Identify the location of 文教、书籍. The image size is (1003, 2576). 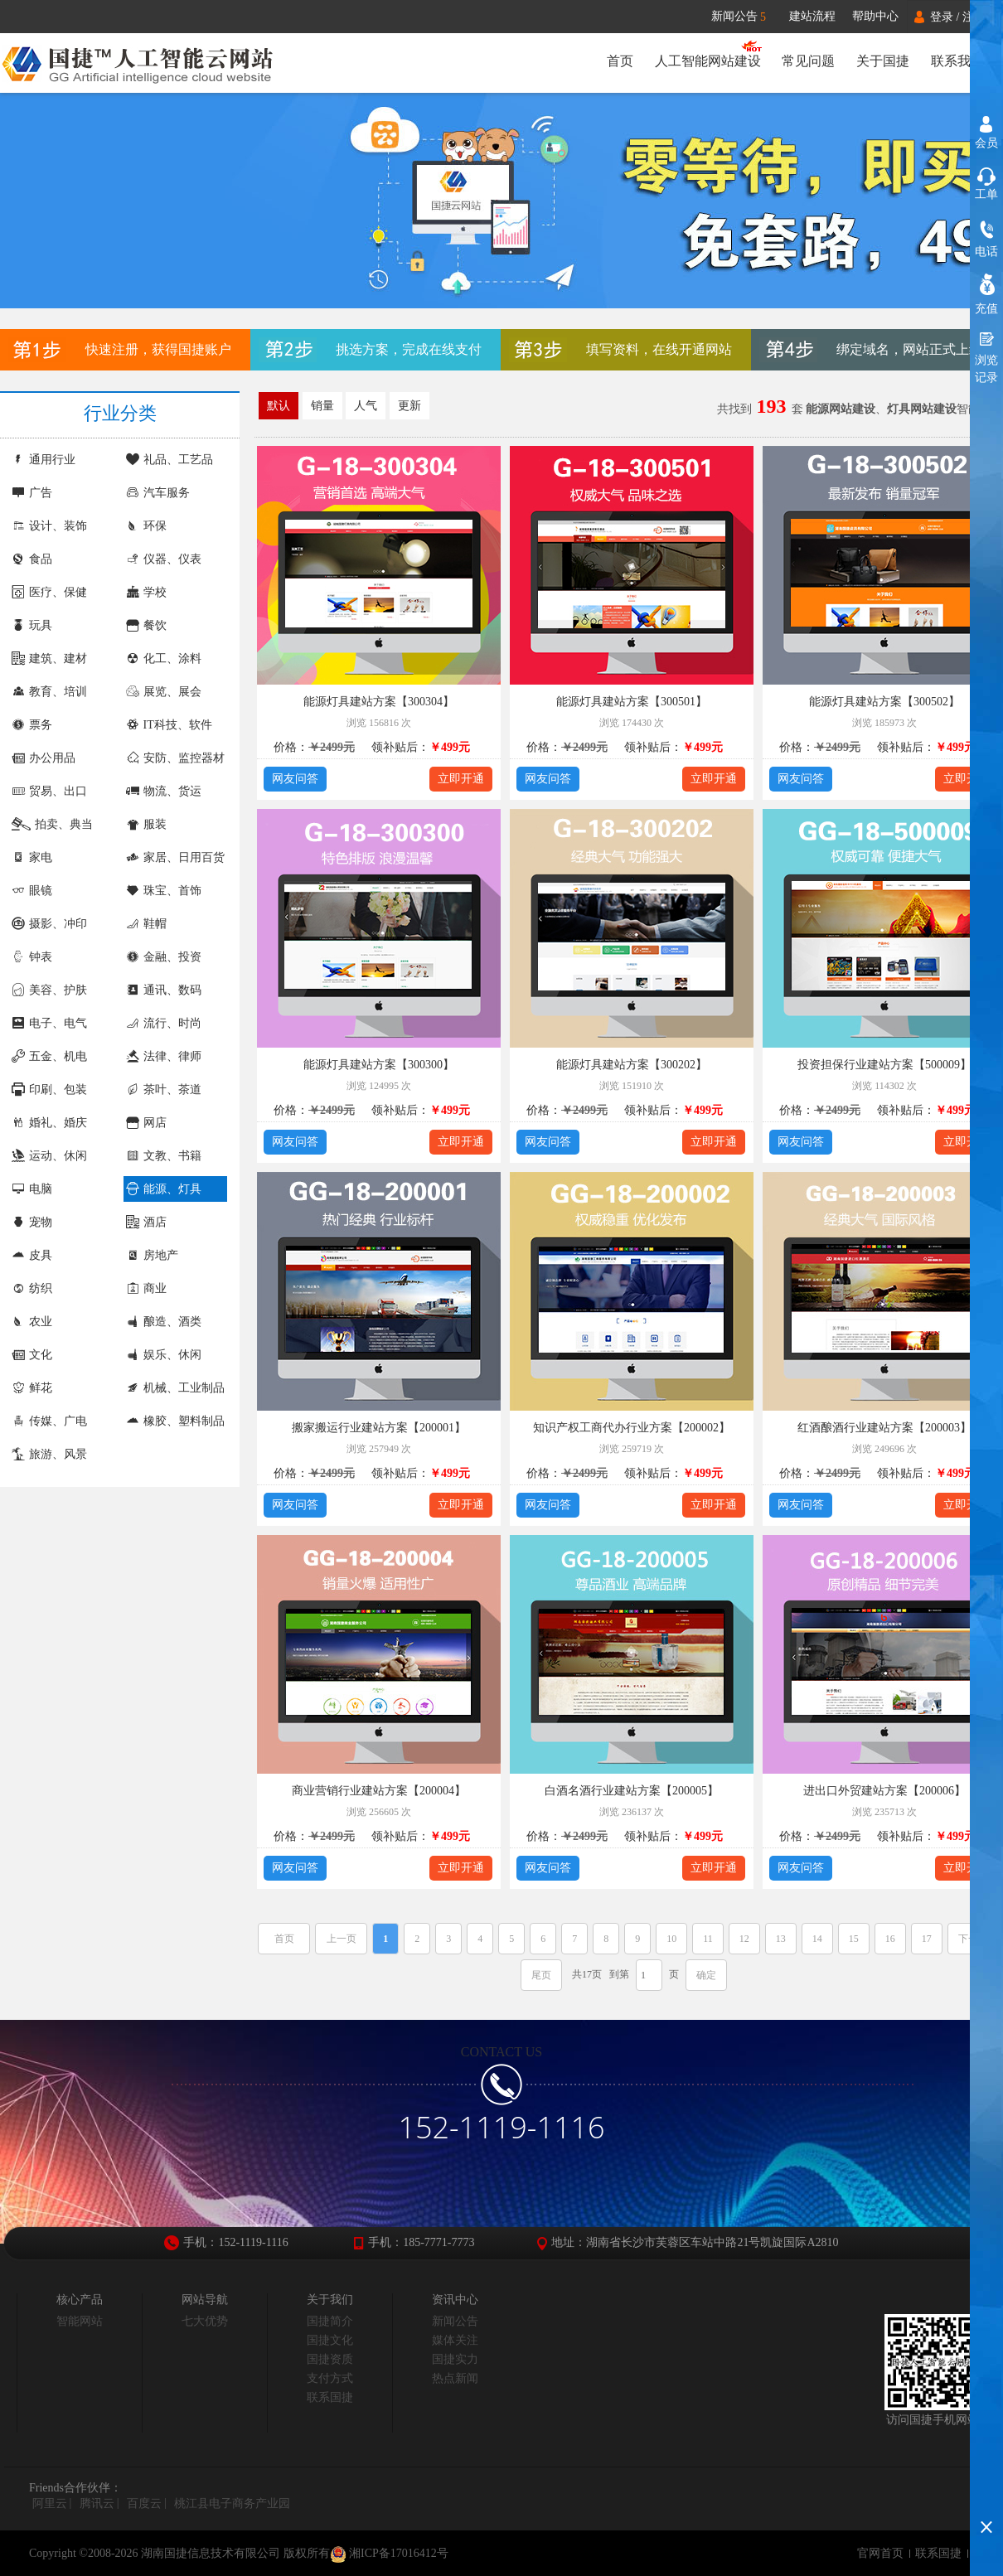
(163, 1156).